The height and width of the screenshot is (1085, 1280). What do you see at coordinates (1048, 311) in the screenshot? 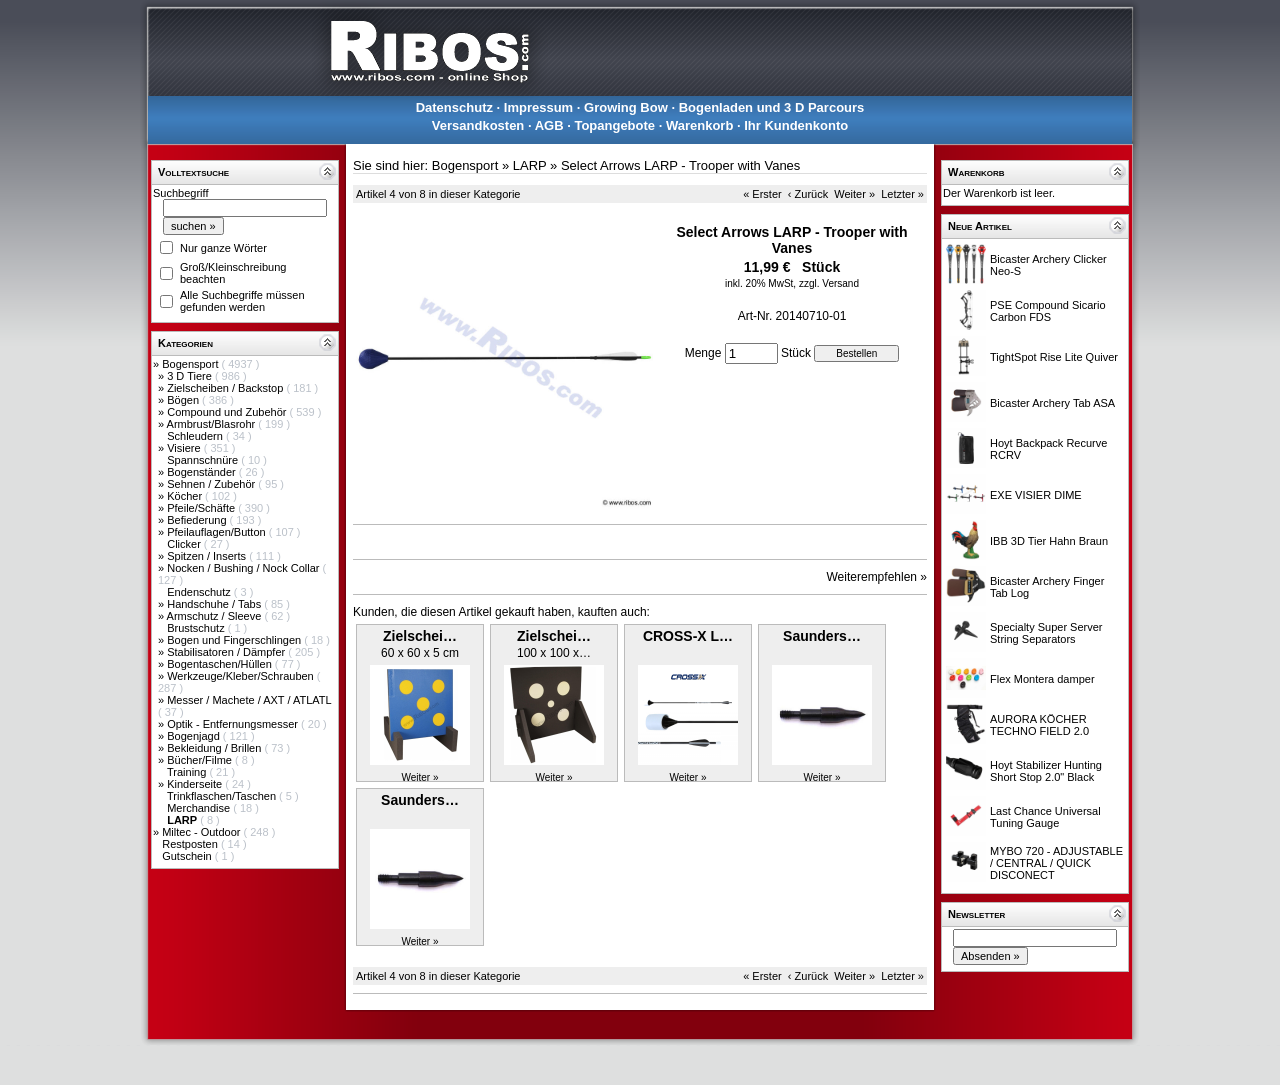
I see `PSE Compound Sicario Carbon FDS` at bounding box center [1048, 311].